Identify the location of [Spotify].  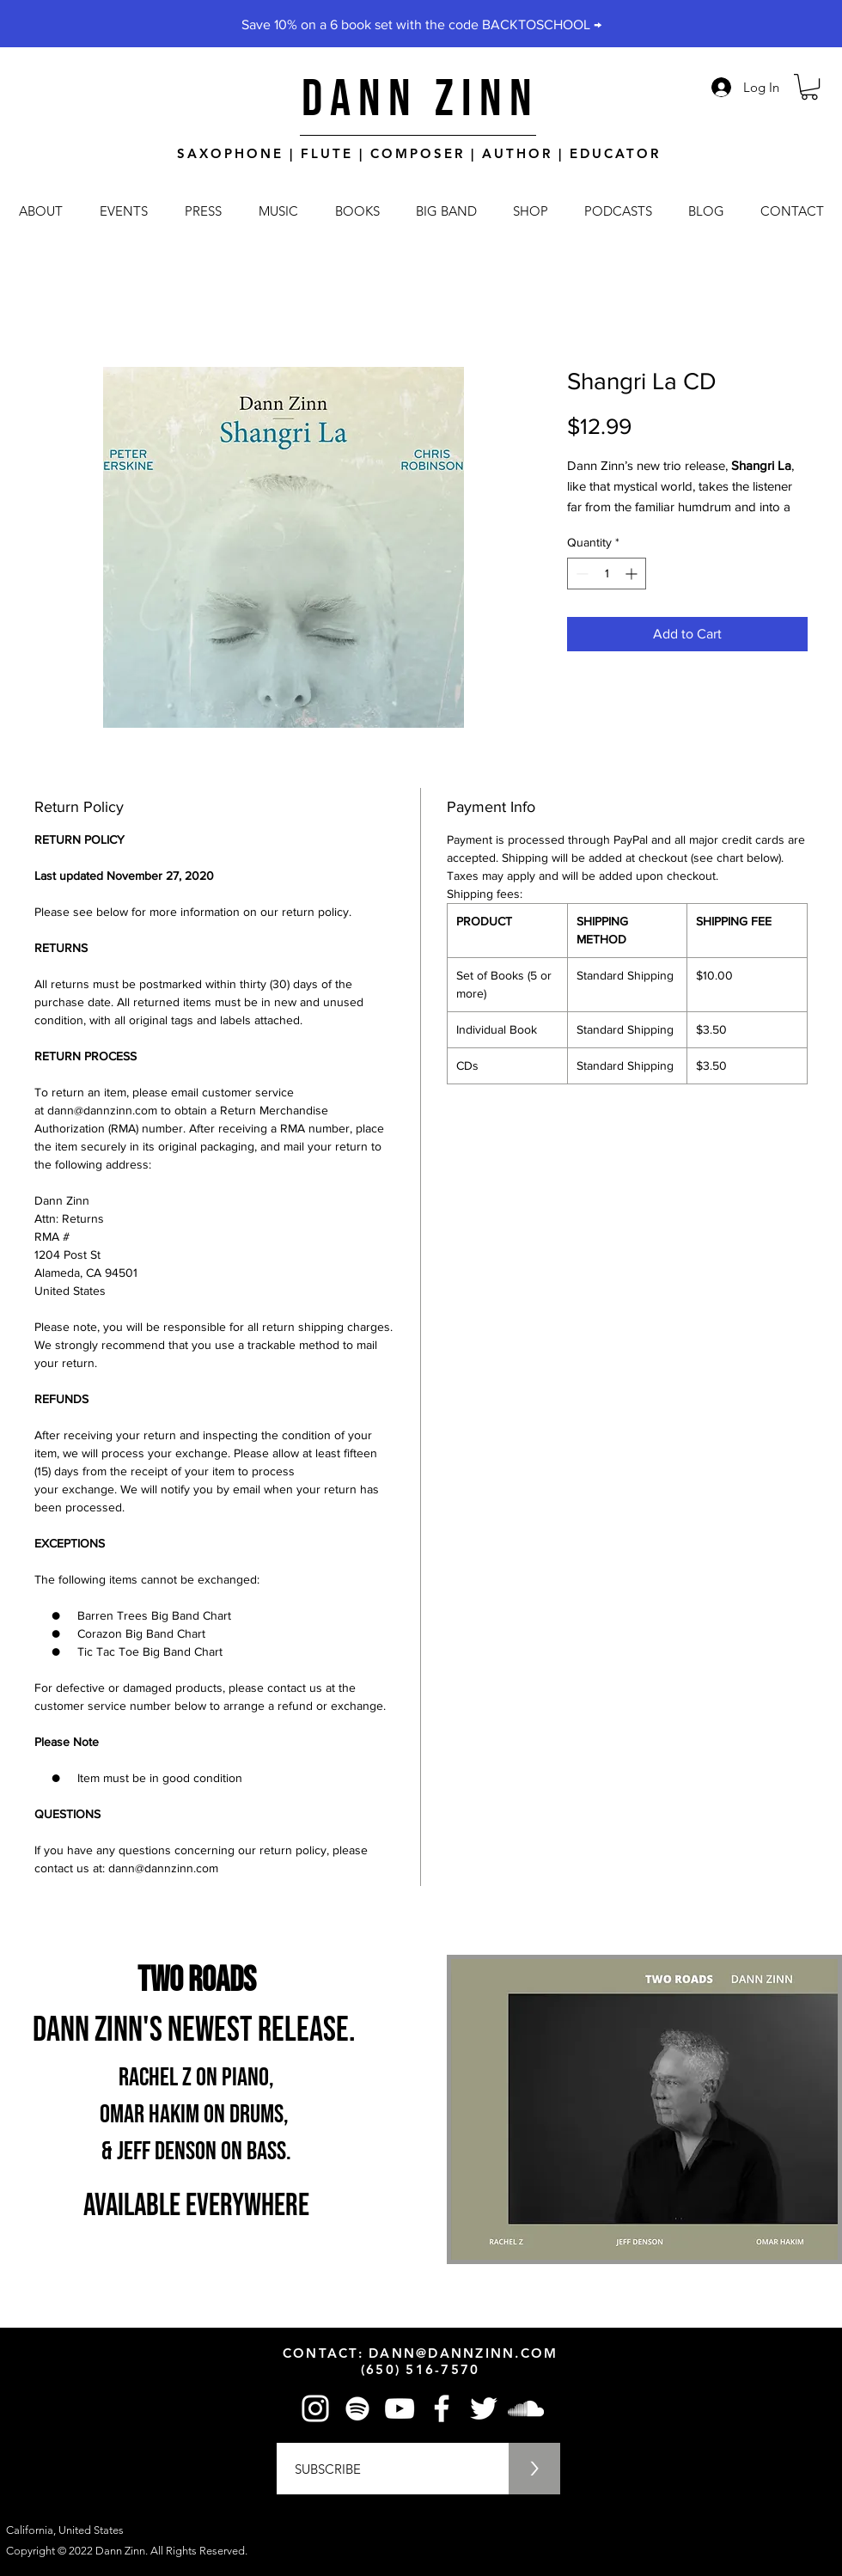
(357, 2408).